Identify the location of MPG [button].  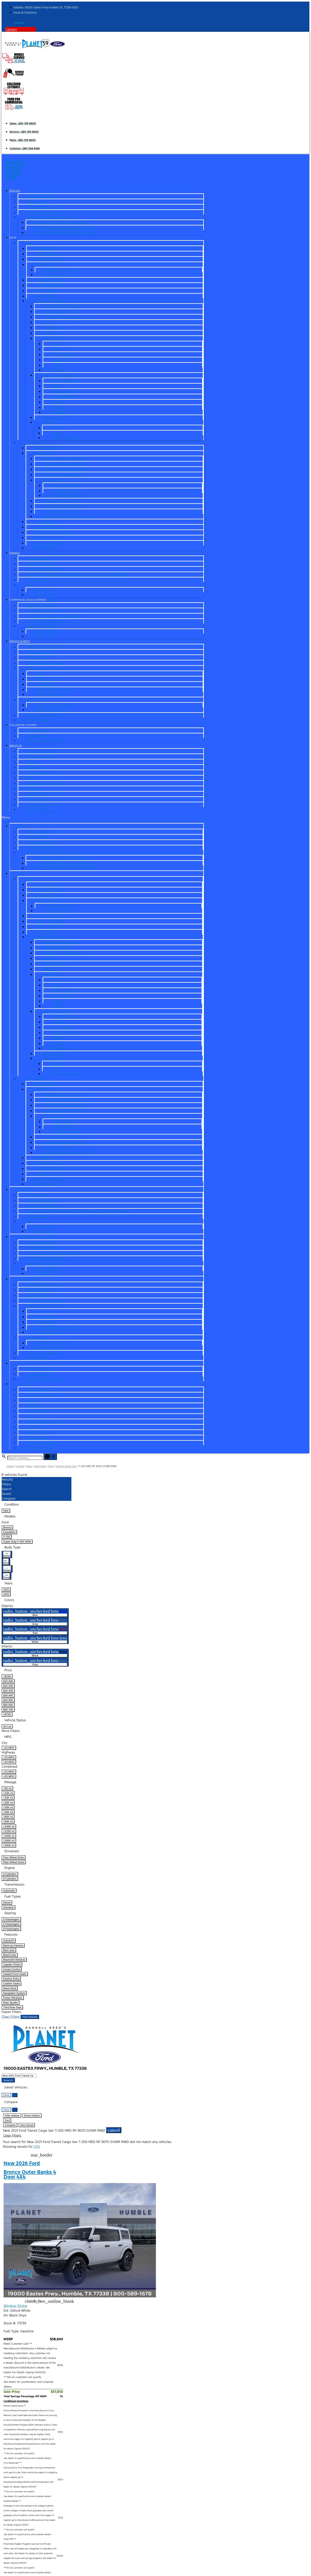
(8, 1737).